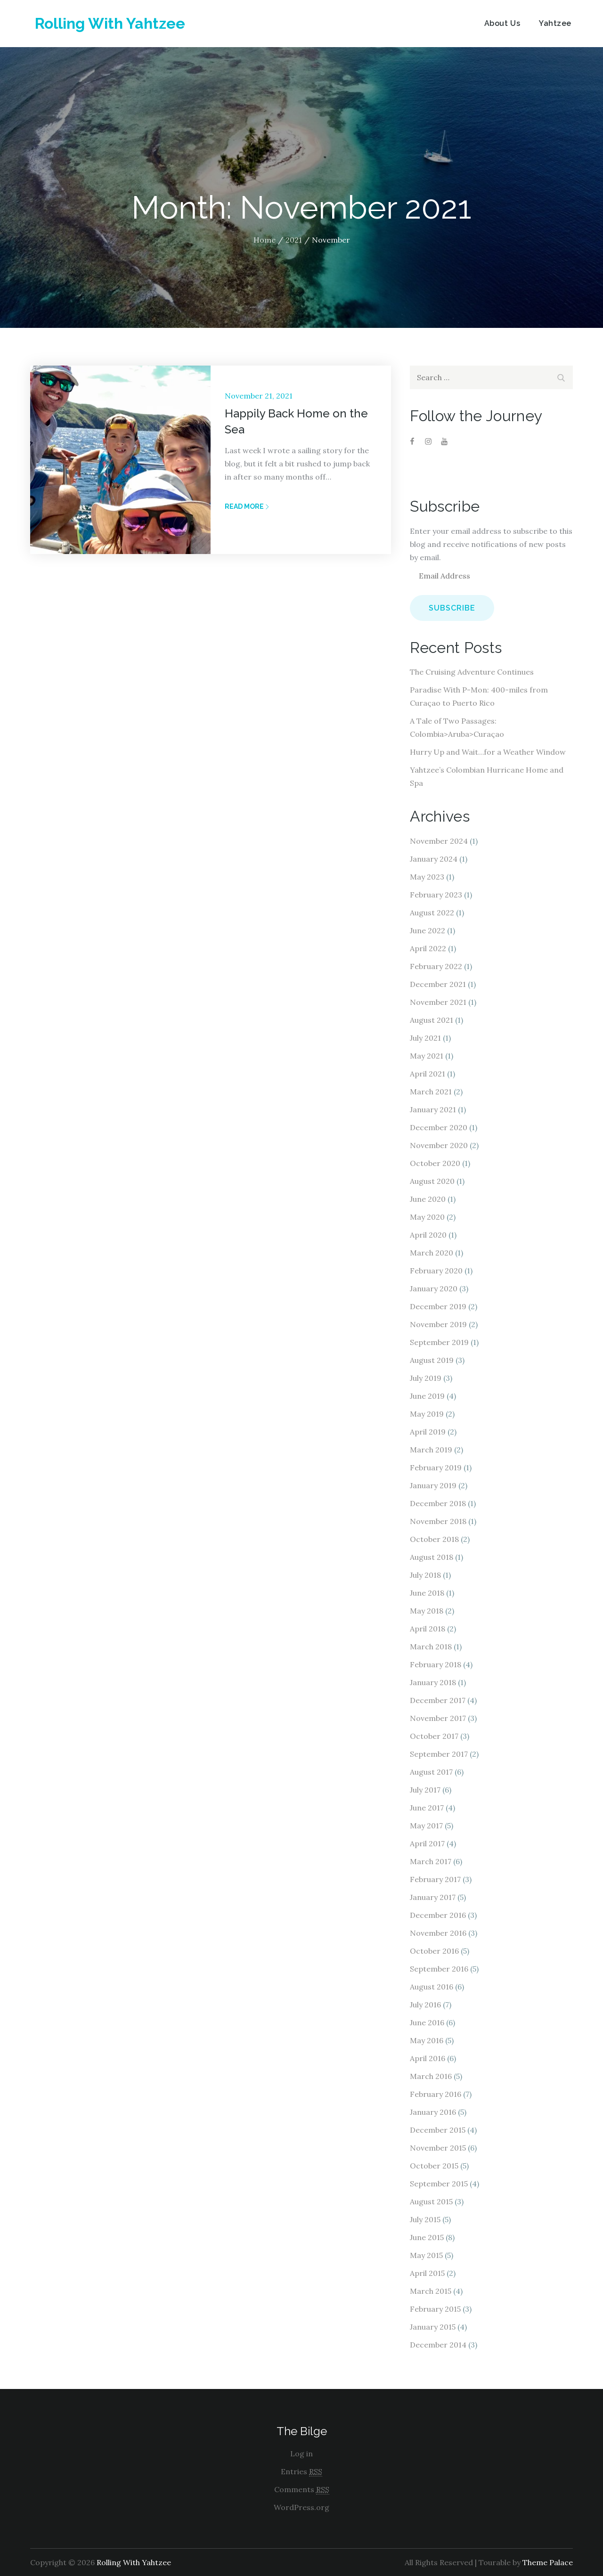 Image resolution: width=603 pixels, height=2576 pixels. I want to click on Yahtzee, so click(555, 23).